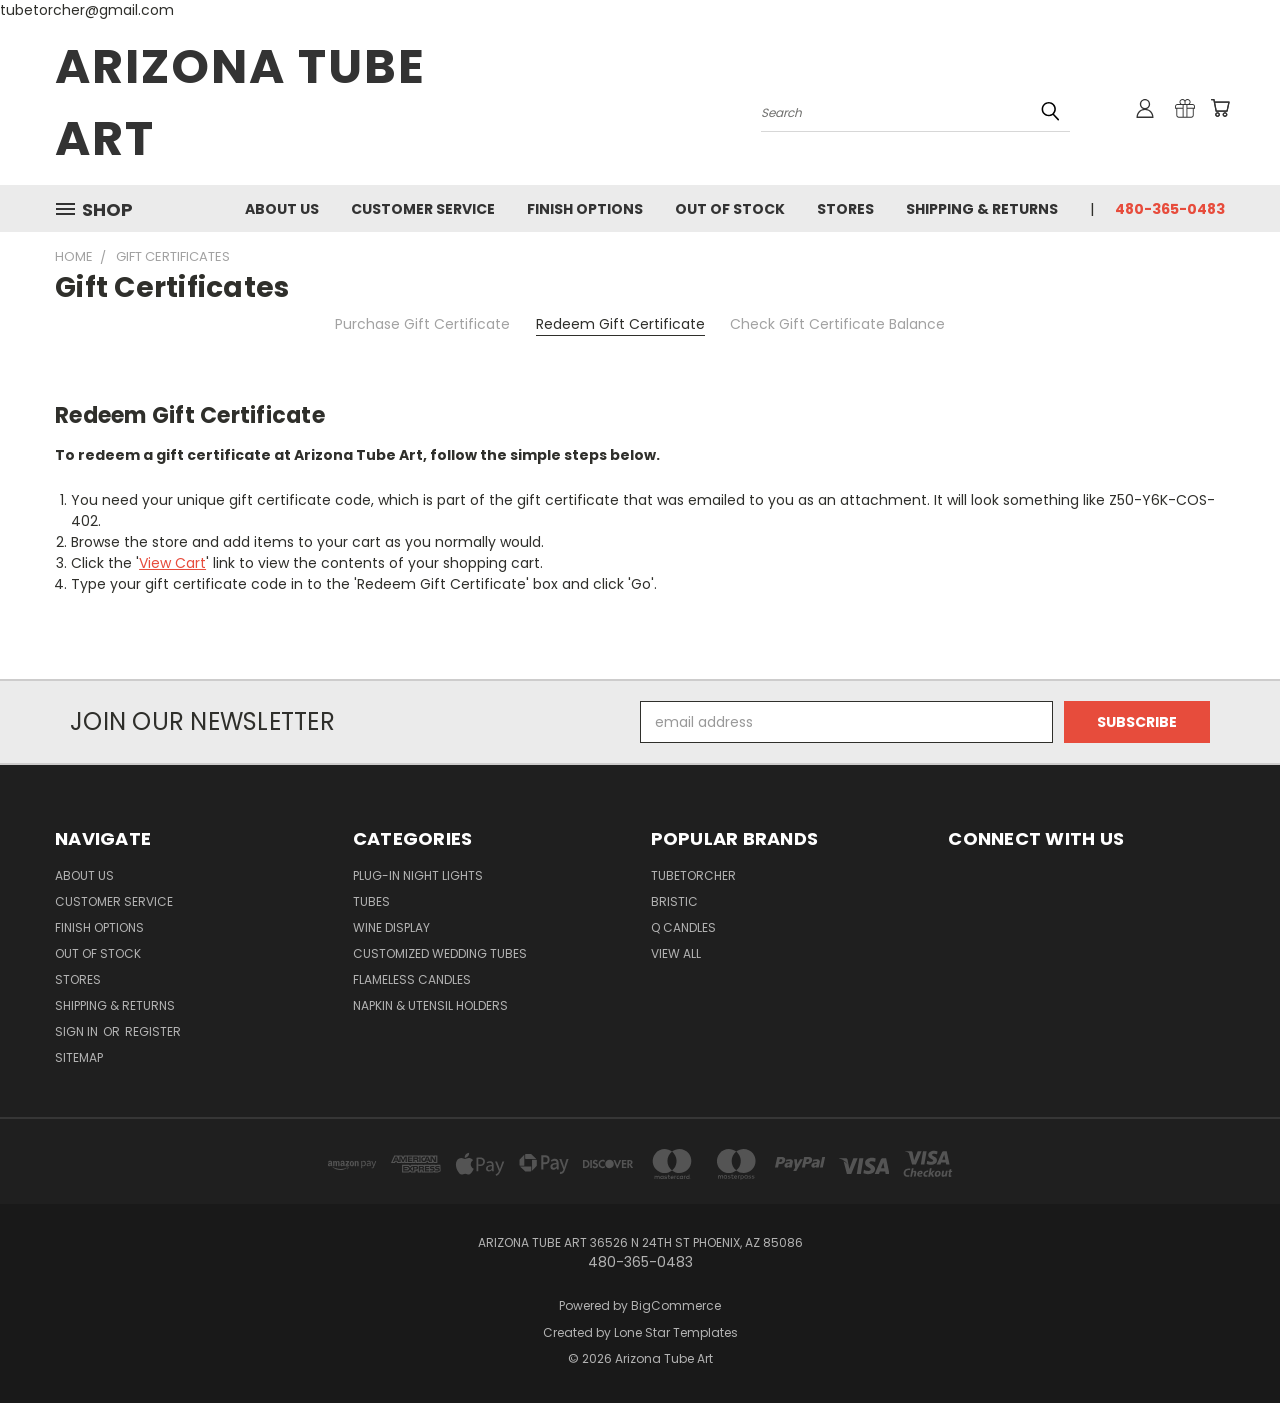  I want to click on Tubes, so click(371, 901).